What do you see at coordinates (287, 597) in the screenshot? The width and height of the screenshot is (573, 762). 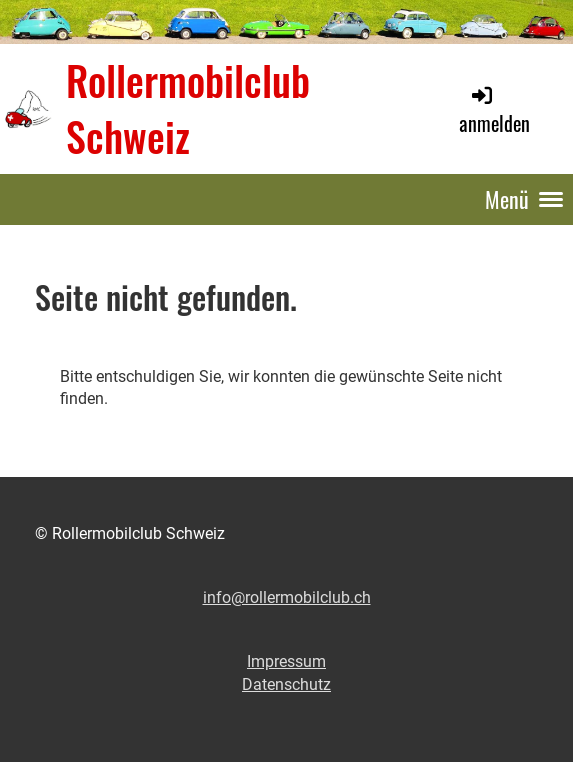 I see `info@rollermobilclub.ch` at bounding box center [287, 597].